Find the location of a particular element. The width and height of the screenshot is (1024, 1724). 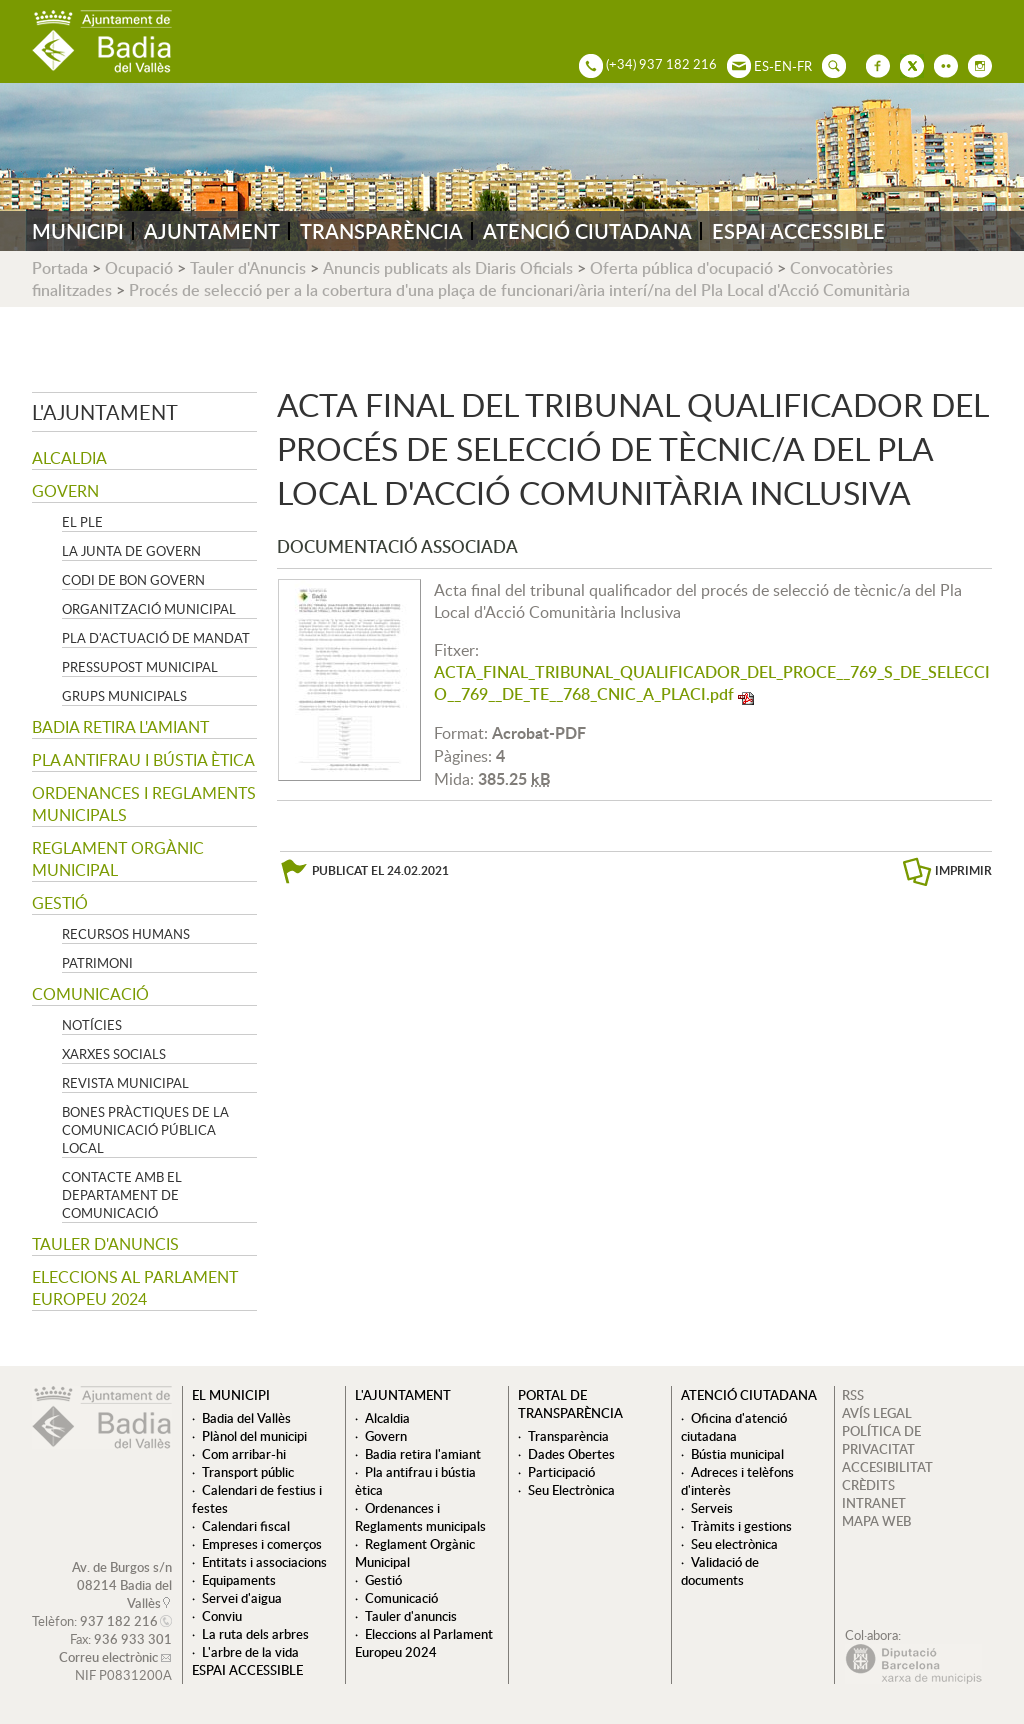

La ruta dels arbres is located at coordinates (255, 1634).